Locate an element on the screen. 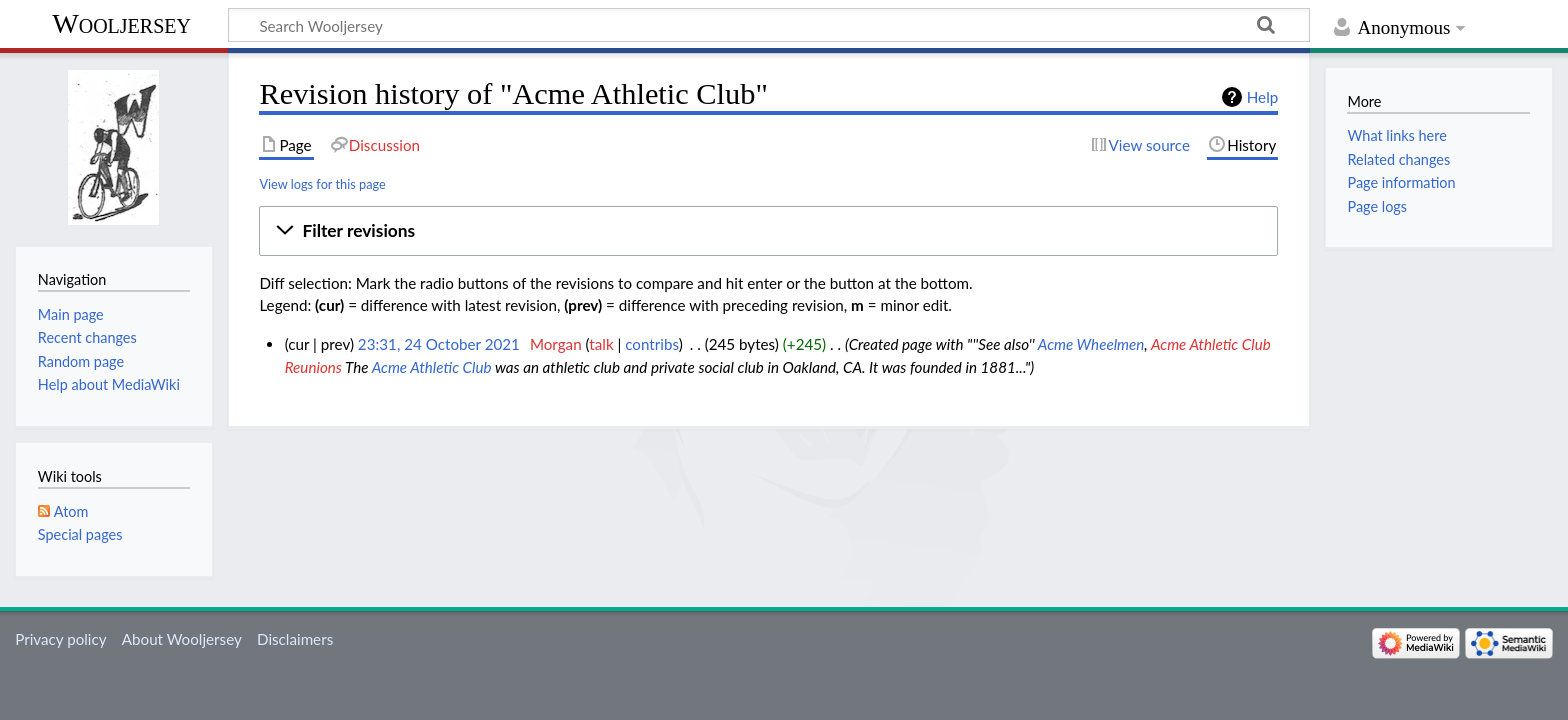  contribs is located at coordinates (651, 344).